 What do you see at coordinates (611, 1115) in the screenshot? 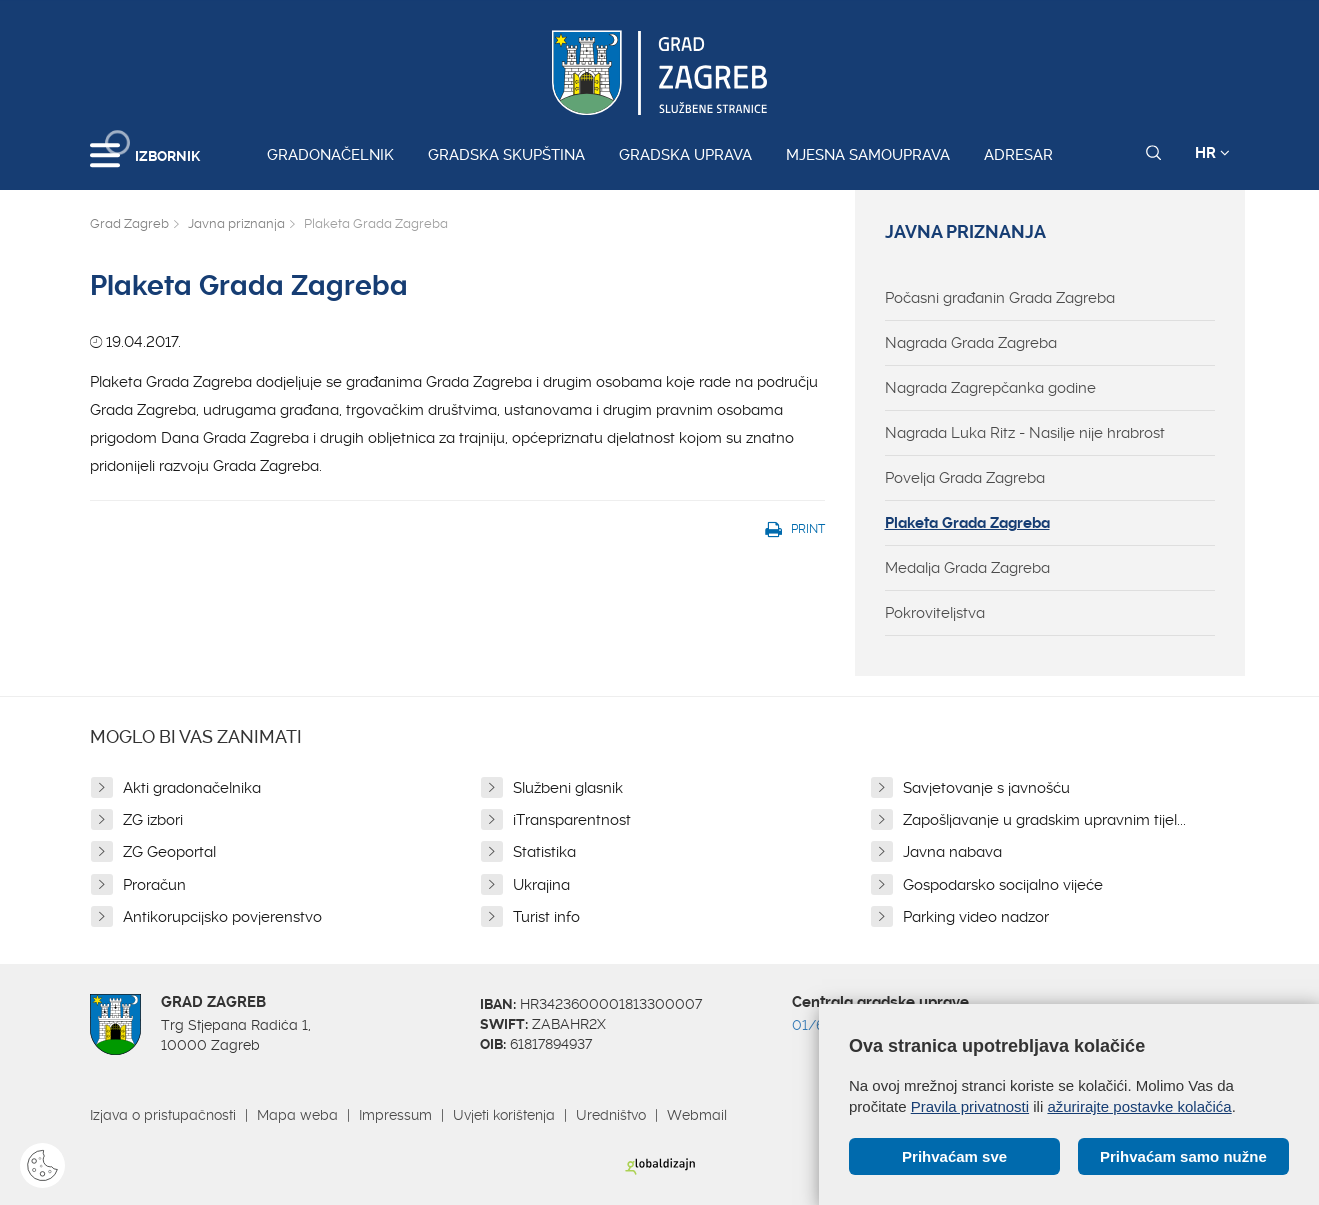
I see `Uredništvo` at bounding box center [611, 1115].